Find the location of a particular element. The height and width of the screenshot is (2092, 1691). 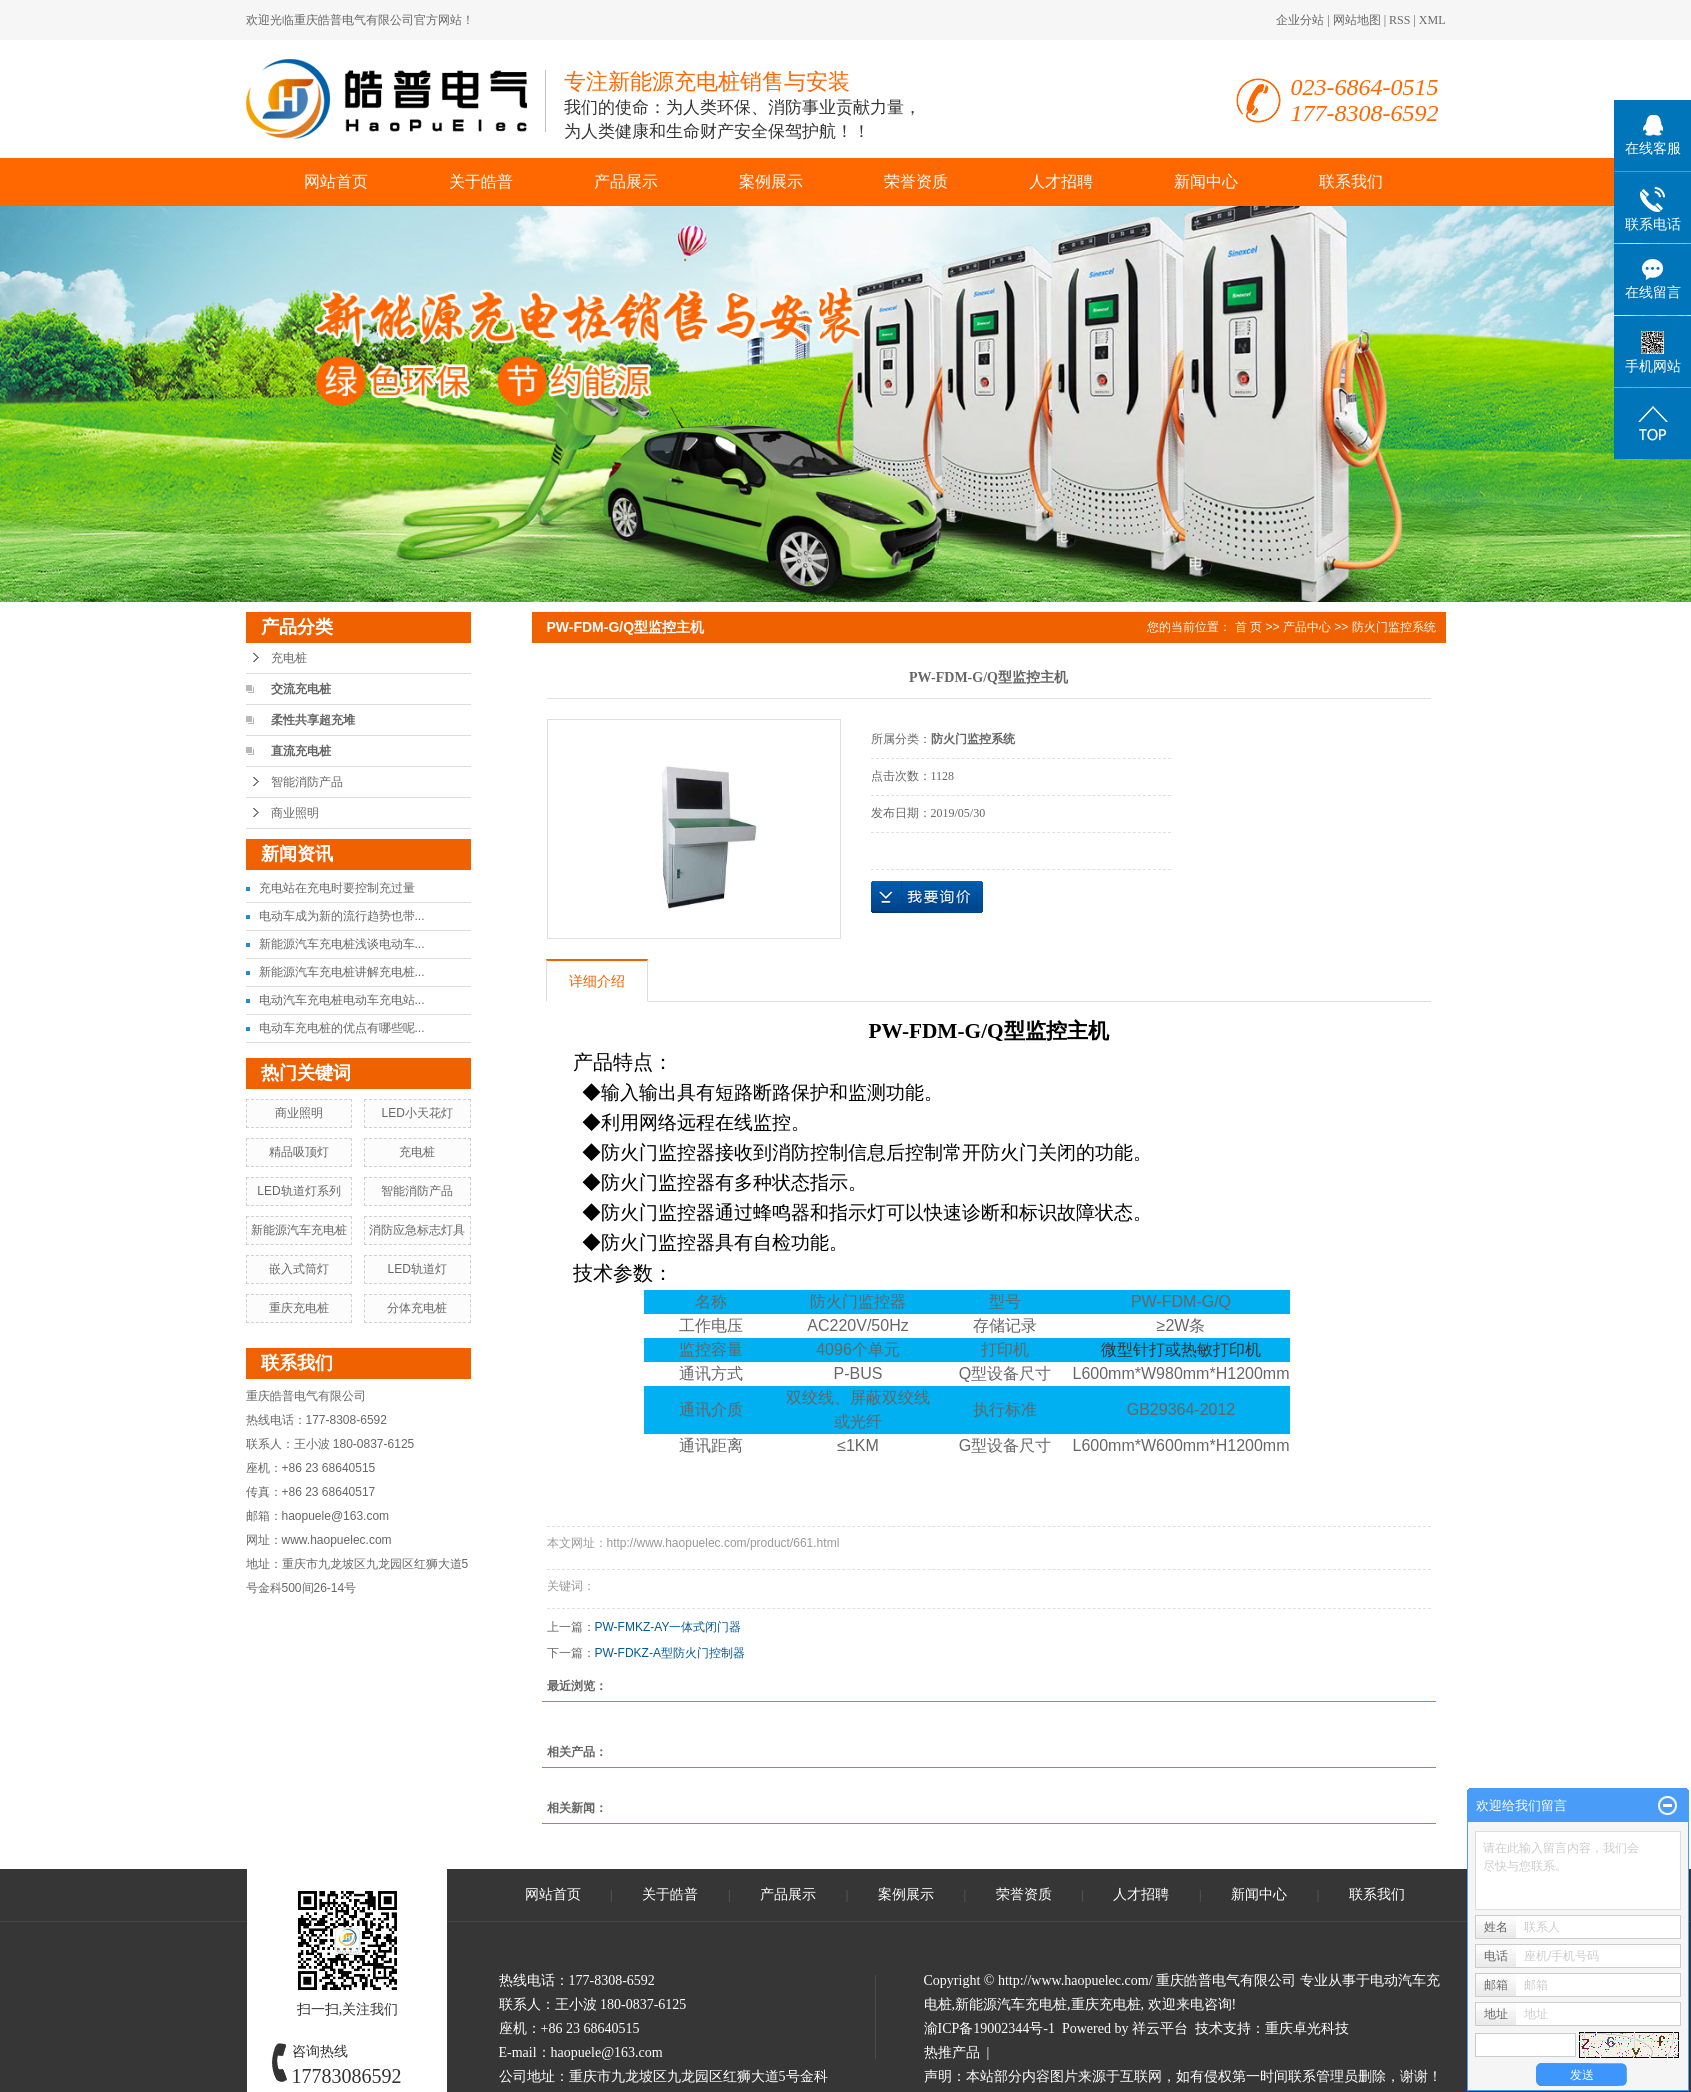

网站地图 is located at coordinates (1357, 20).